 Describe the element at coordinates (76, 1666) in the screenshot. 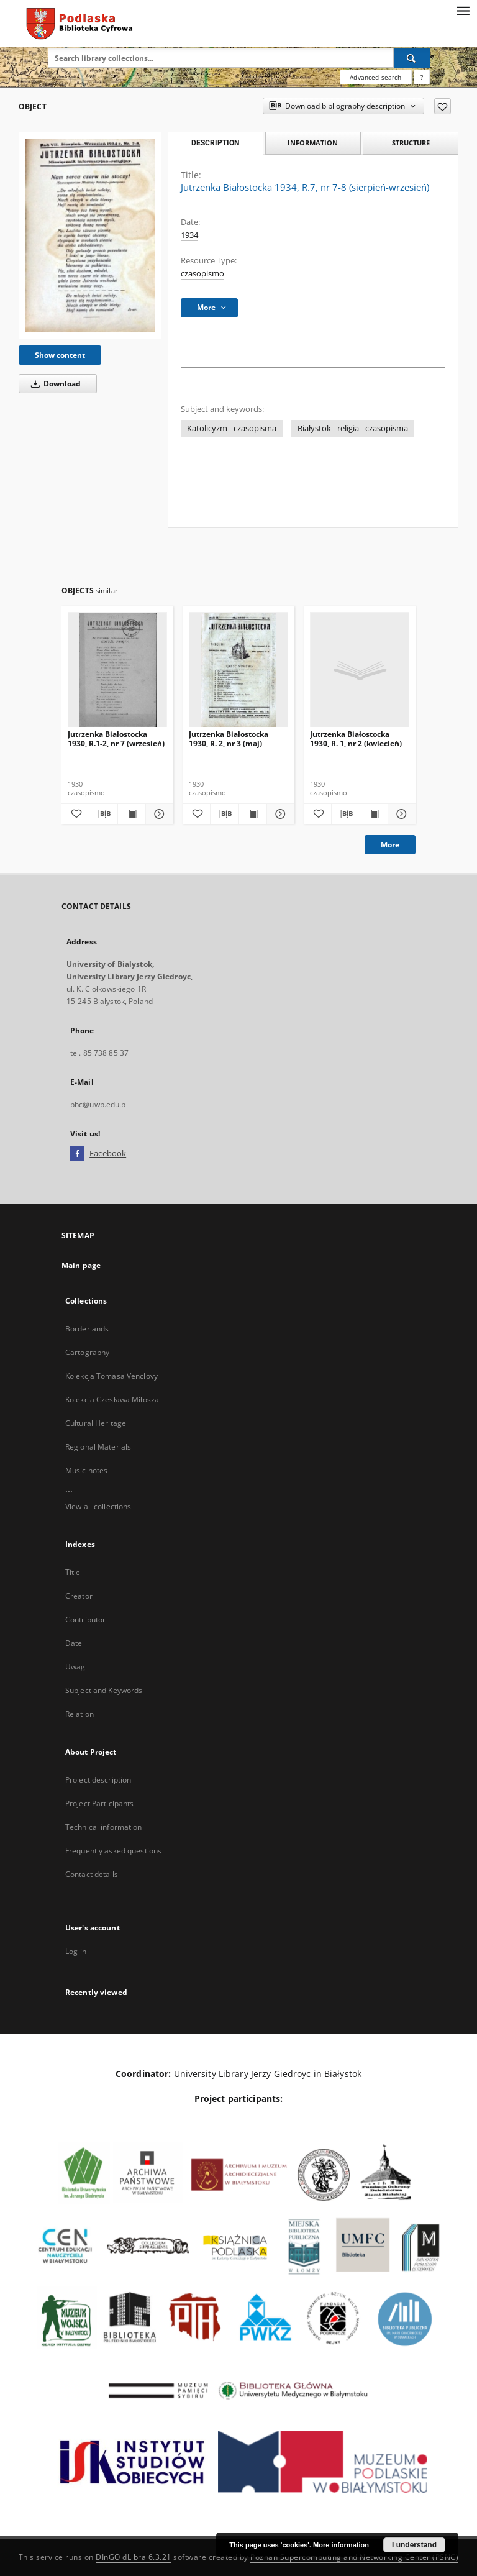

I see `Uwagi` at that location.